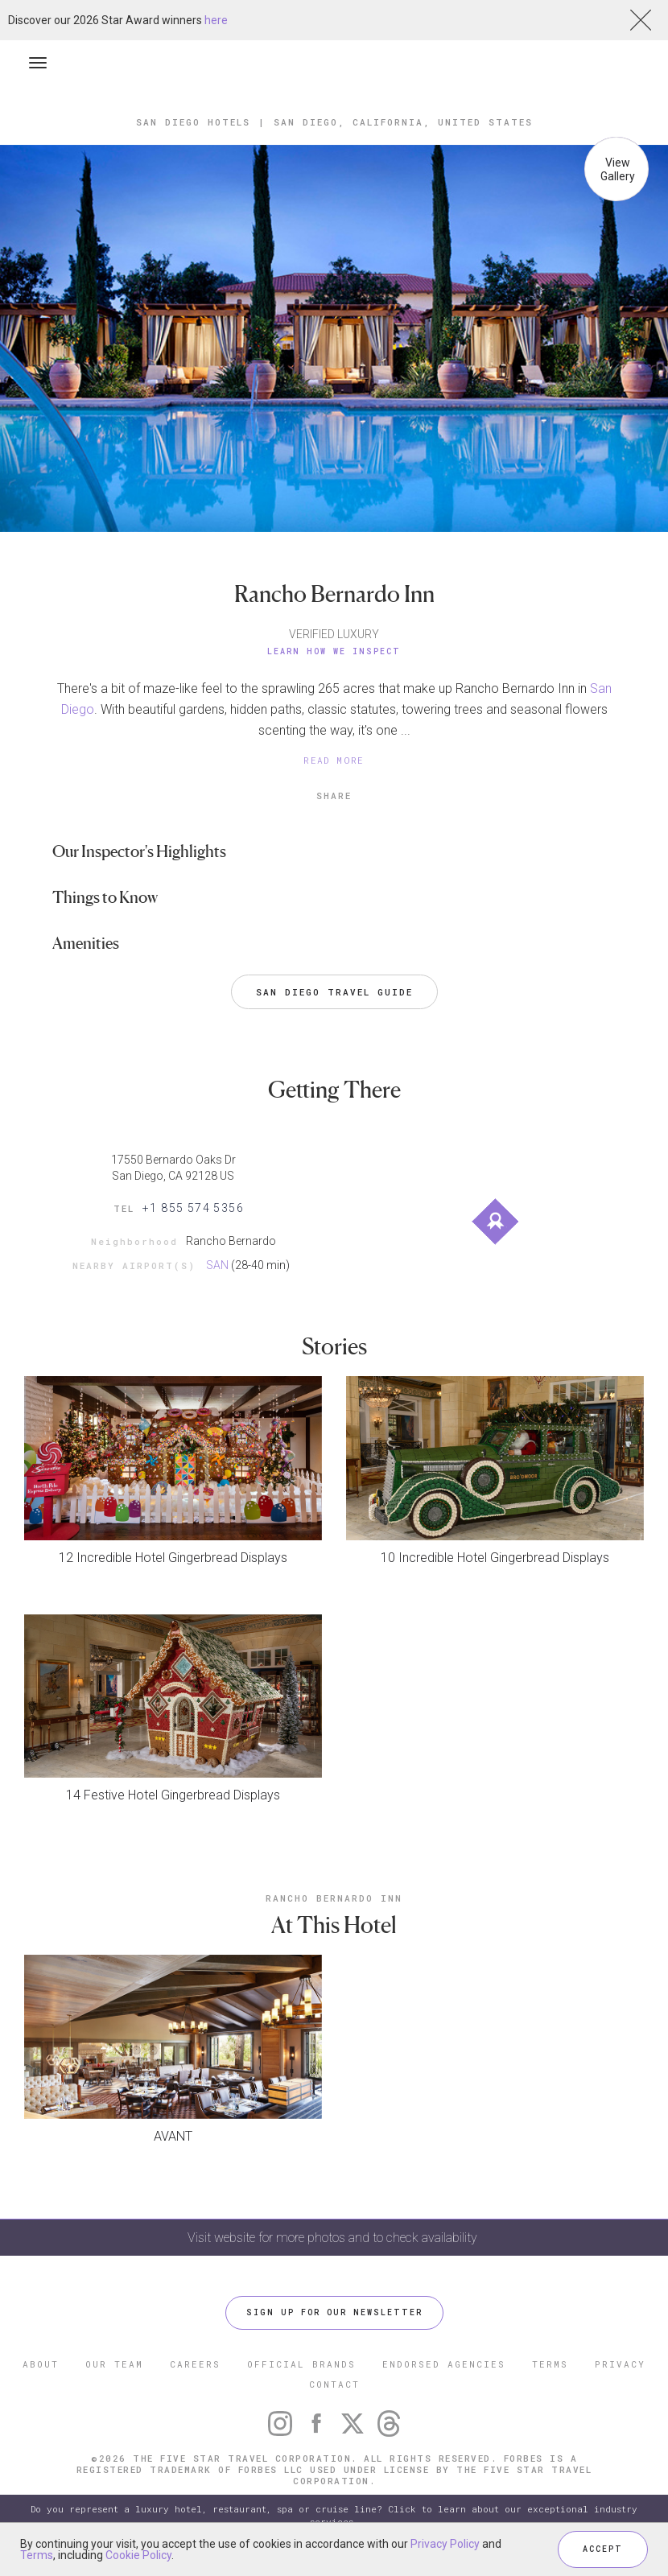 The height and width of the screenshot is (2576, 668). I want to click on READ MORE, so click(334, 760).